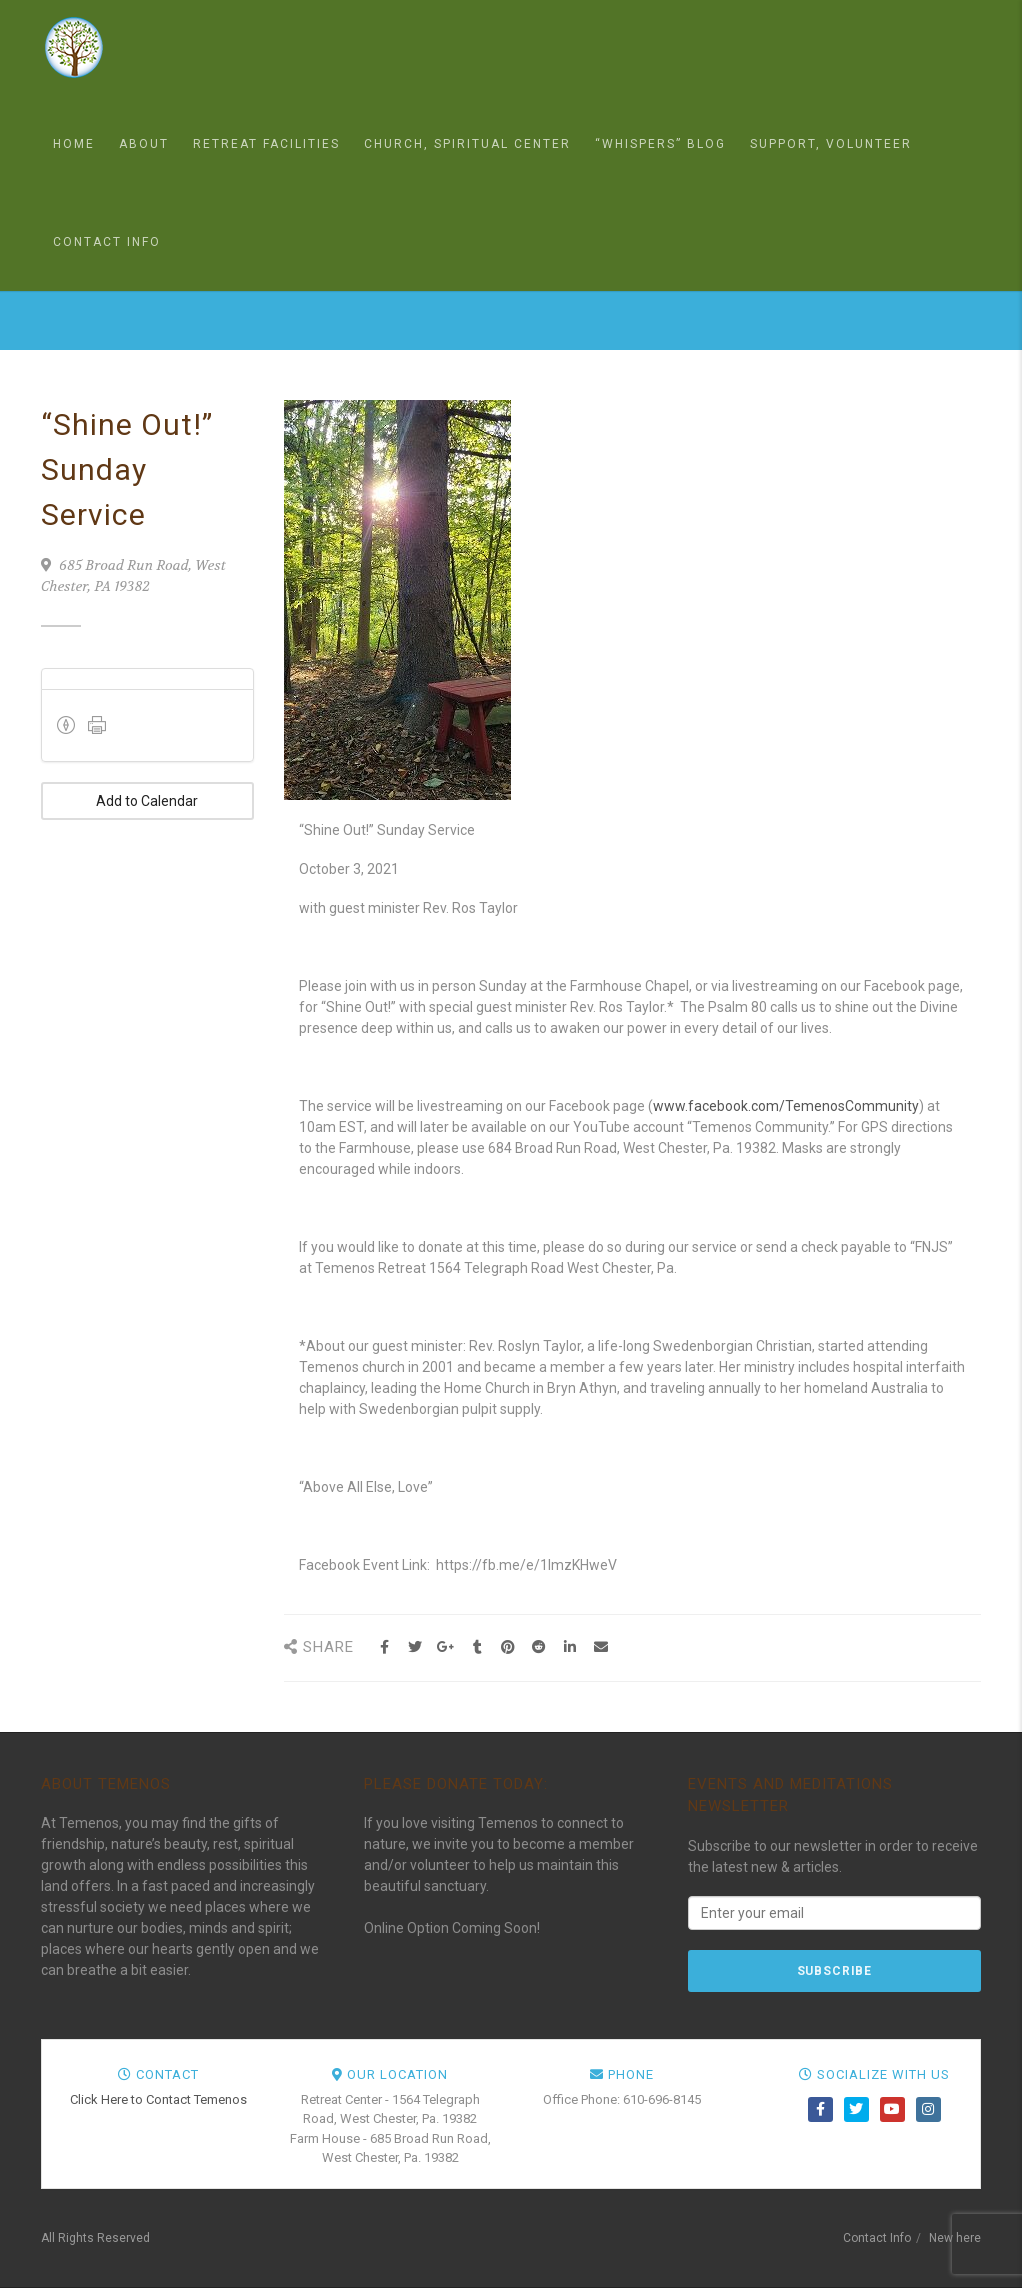 The height and width of the screenshot is (2288, 1022). What do you see at coordinates (266, 144) in the screenshot?
I see `Retreat Facilities` at bounding box center [266, 144].